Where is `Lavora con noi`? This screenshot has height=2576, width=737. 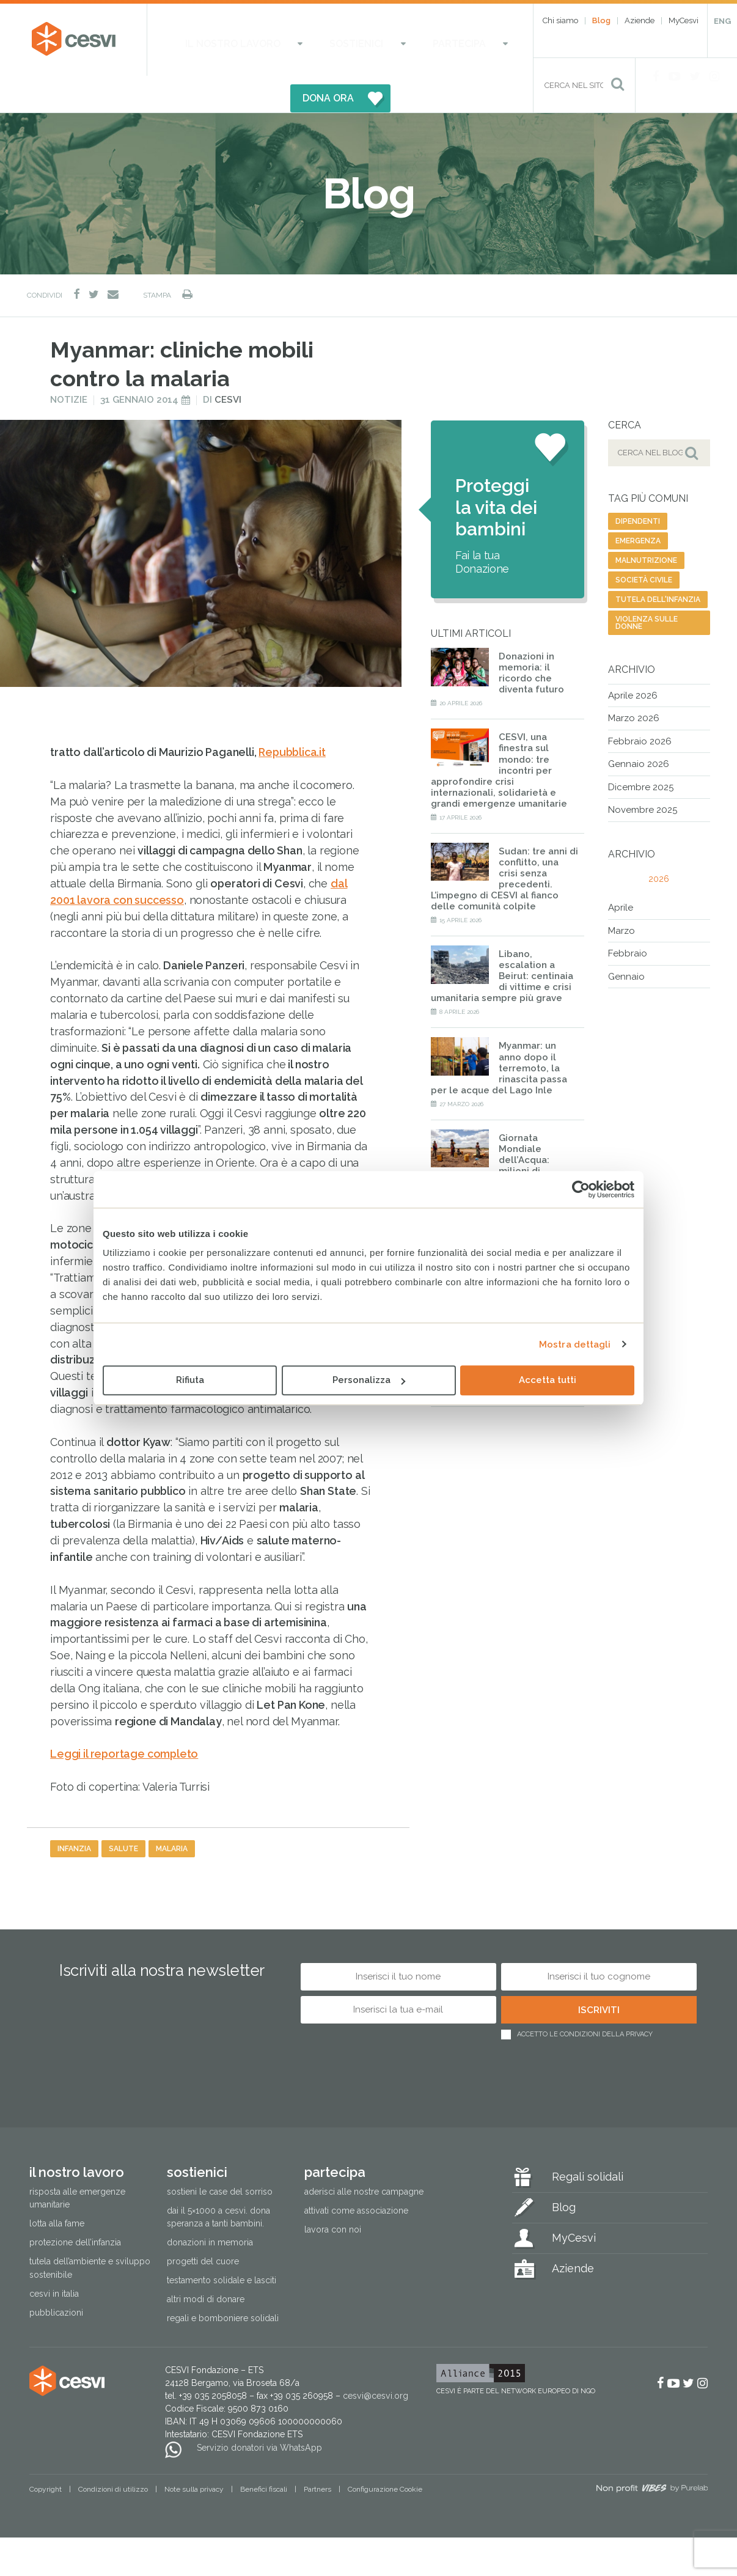 Lavora con noi is located at coordinates (332, 2193).